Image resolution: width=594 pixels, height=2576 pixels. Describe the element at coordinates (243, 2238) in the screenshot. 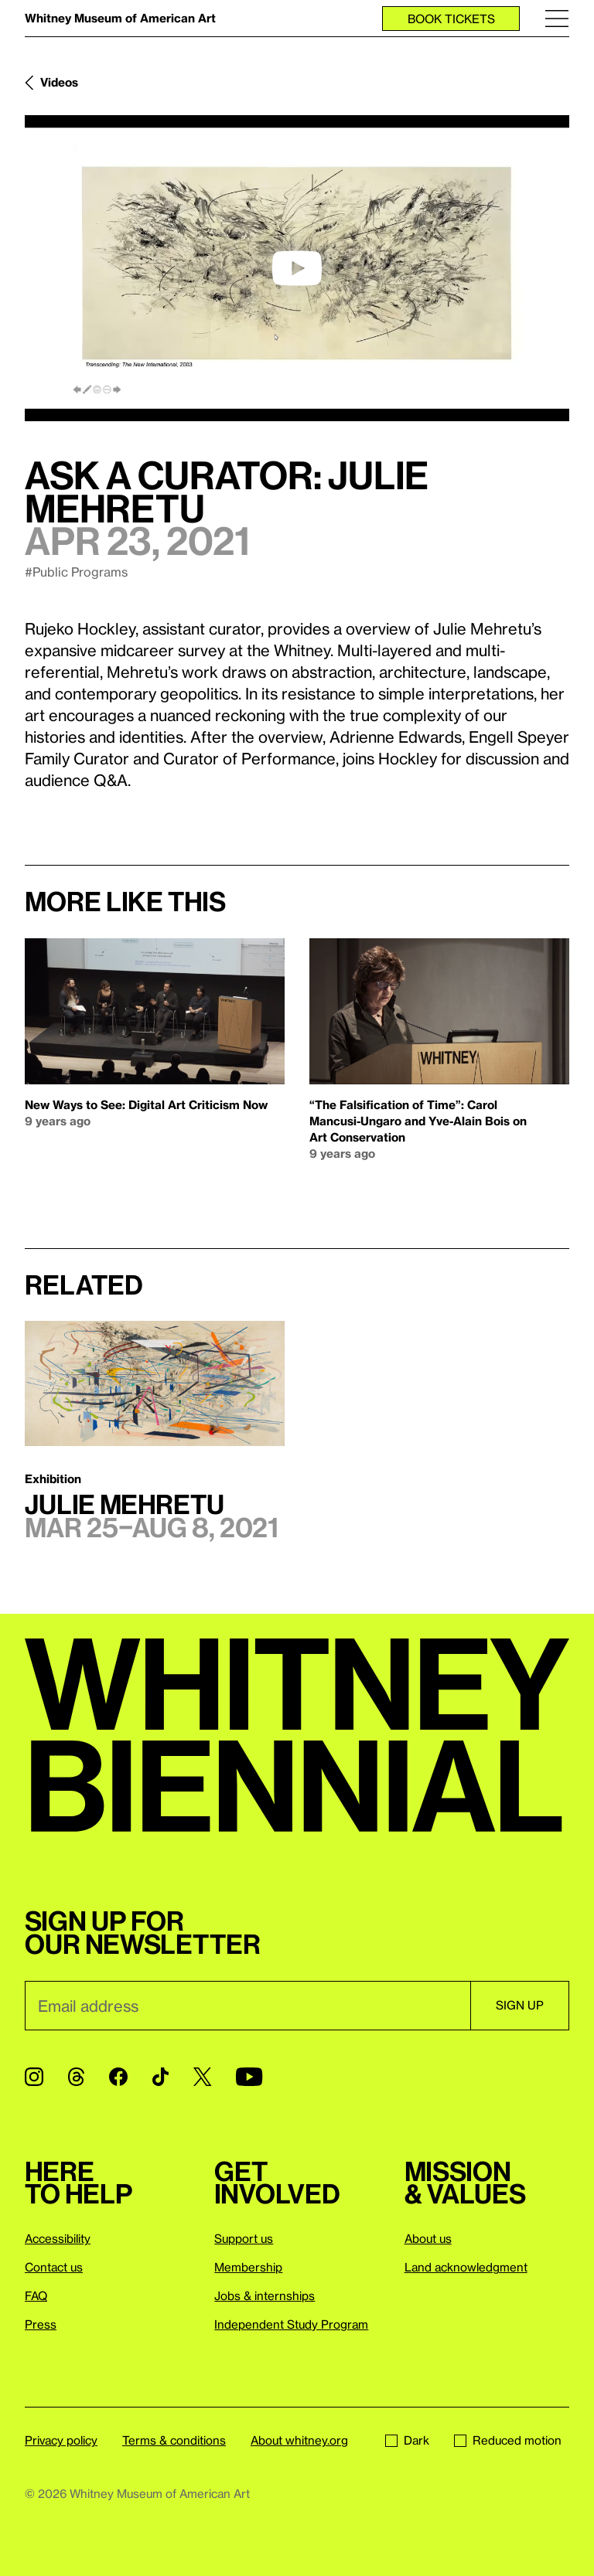

I see `Support us` at that location.